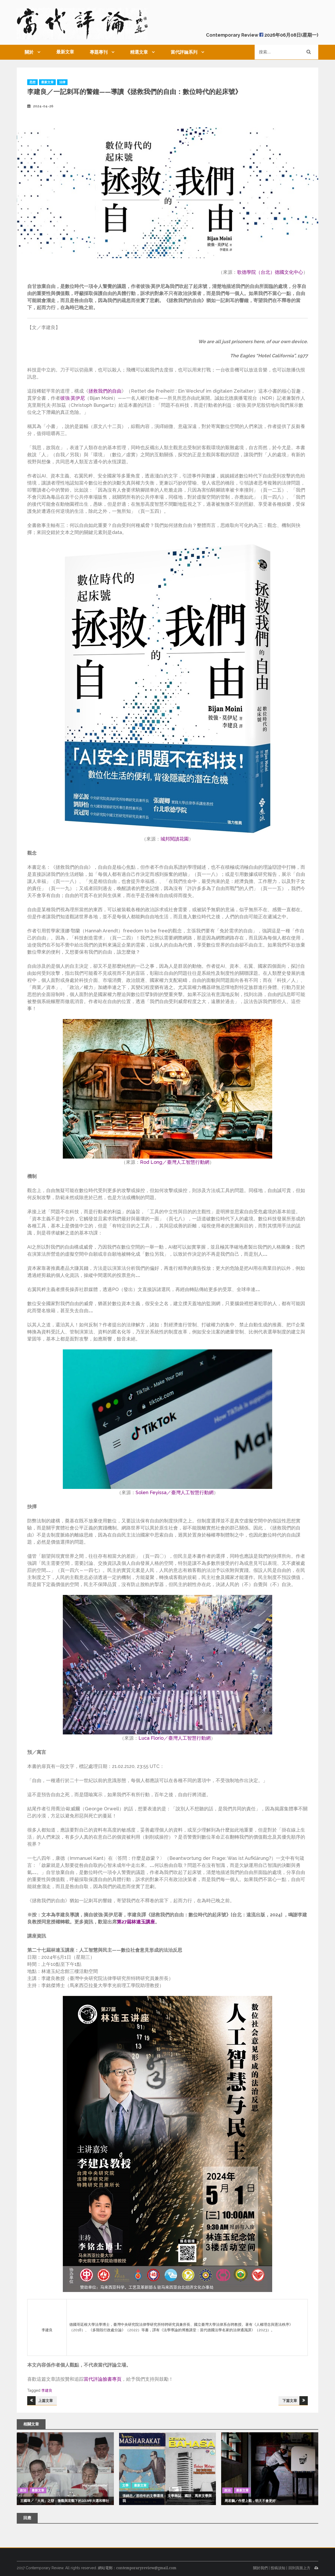 The image size is (335, 2576). What do you see at coordinates (102, 2379) in the screenshot?
I see `當代評論臉書專頁` at bounding box center [102, 2379].